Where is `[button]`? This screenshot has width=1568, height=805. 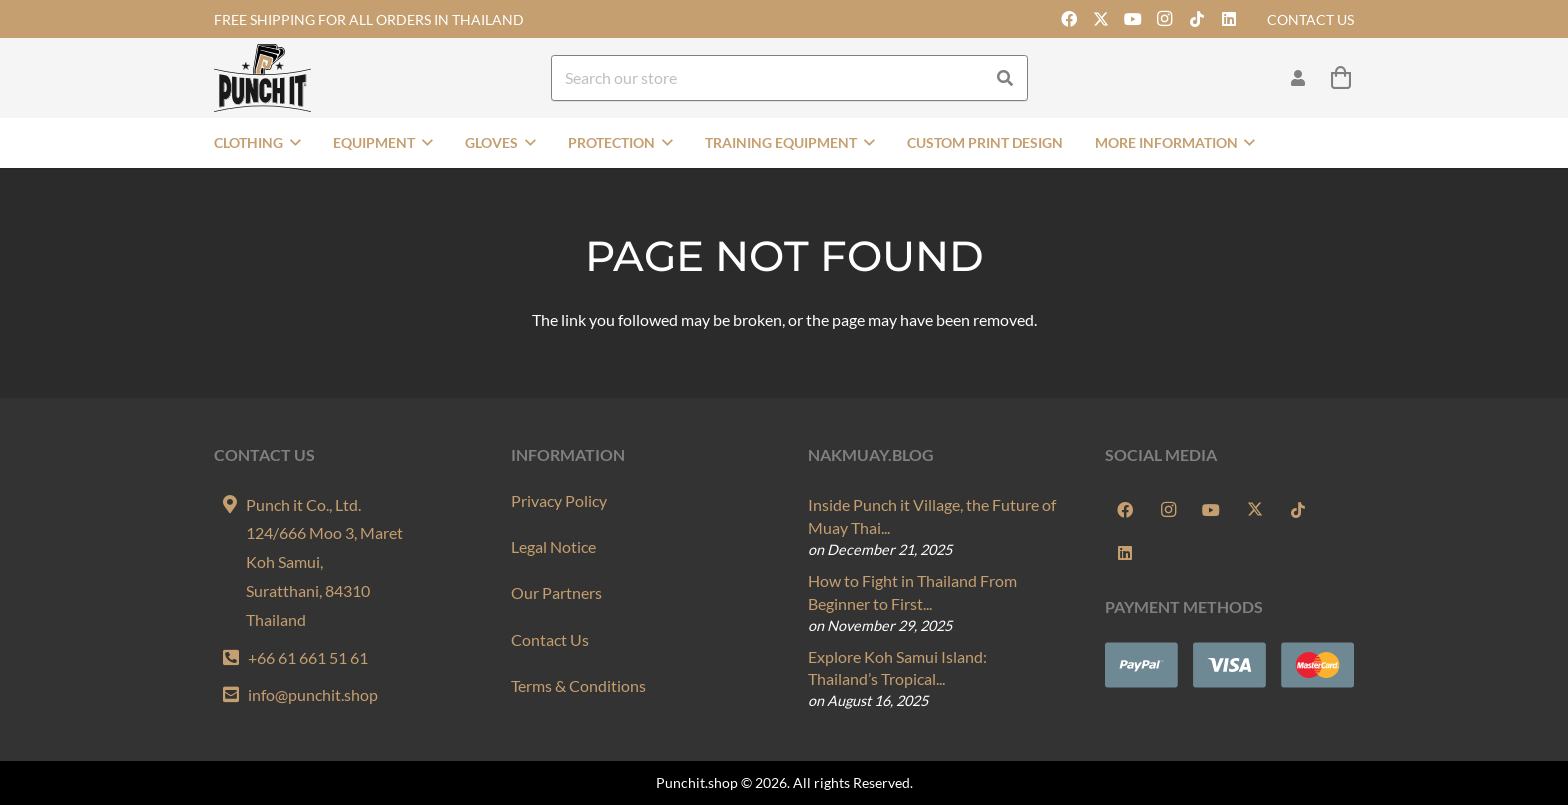 [button] is located at coordinates (292, 143).